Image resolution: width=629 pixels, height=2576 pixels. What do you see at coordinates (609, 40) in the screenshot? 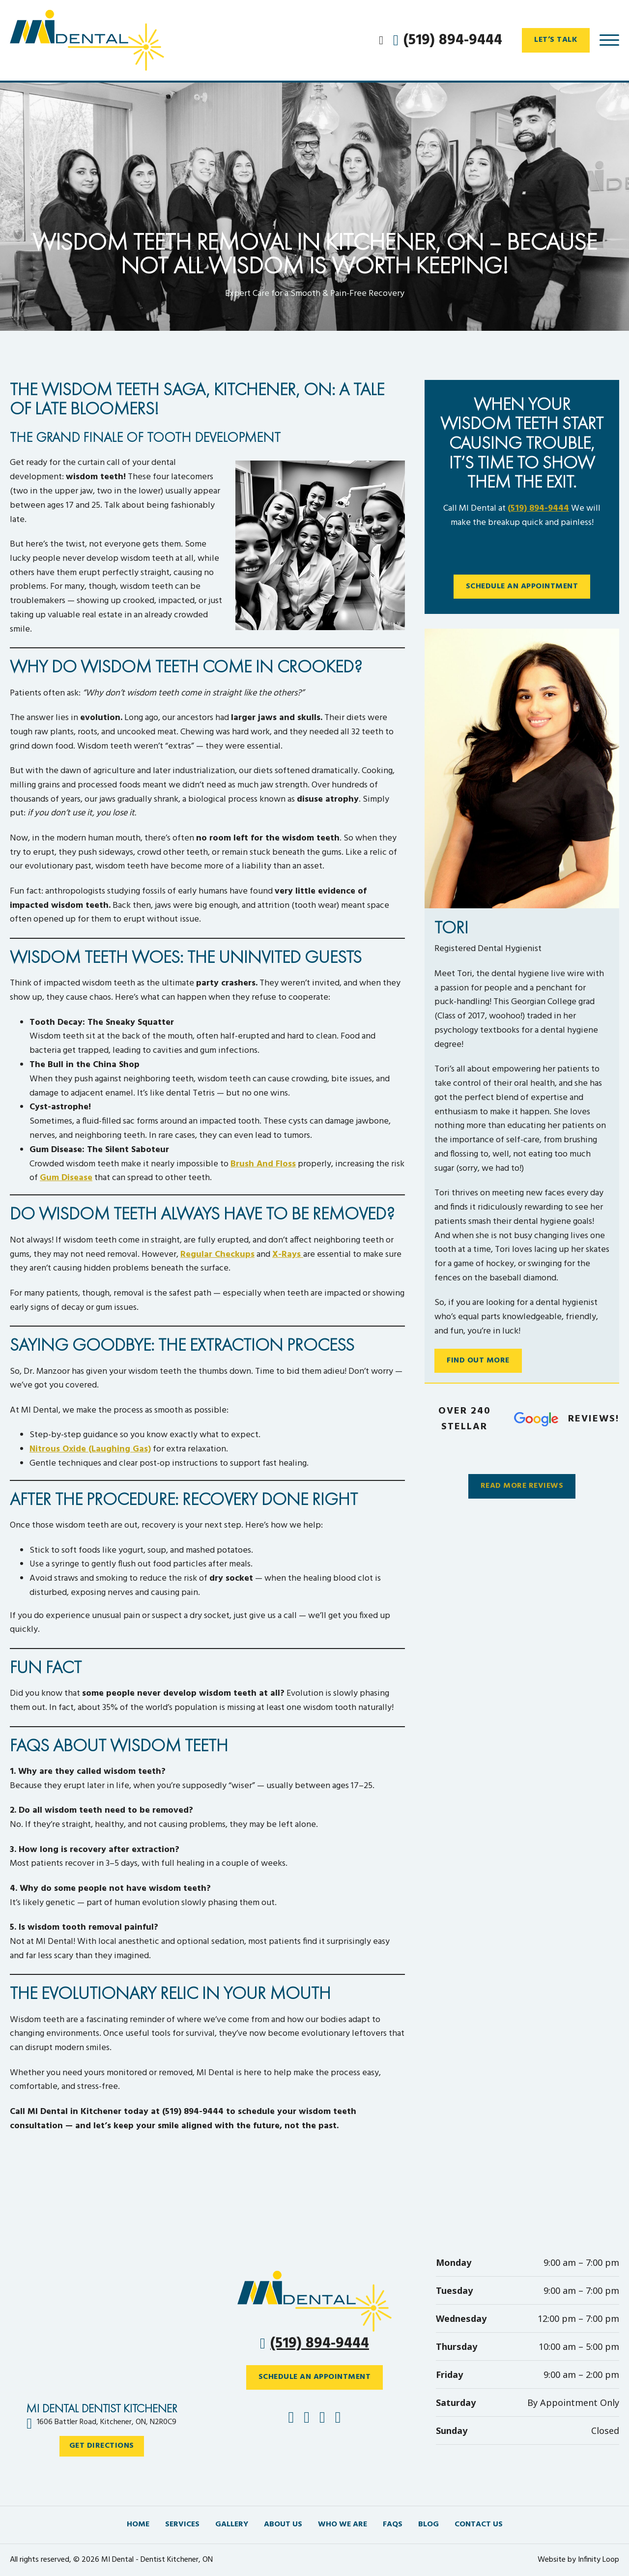
I see `[Open]` at bounding box center [609, 40].